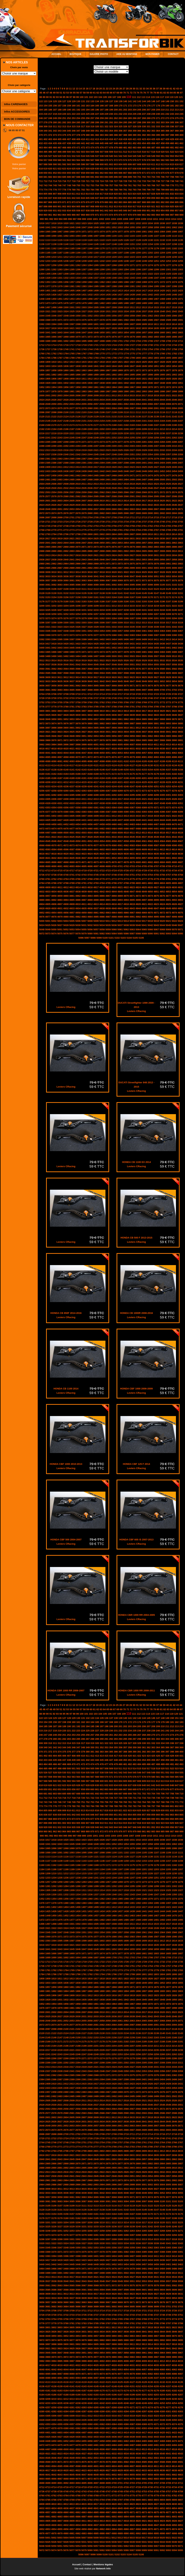  What do you see at coordinates (174, 837) in the screenshot?
I see `4542` at bounding box center [174, 837].